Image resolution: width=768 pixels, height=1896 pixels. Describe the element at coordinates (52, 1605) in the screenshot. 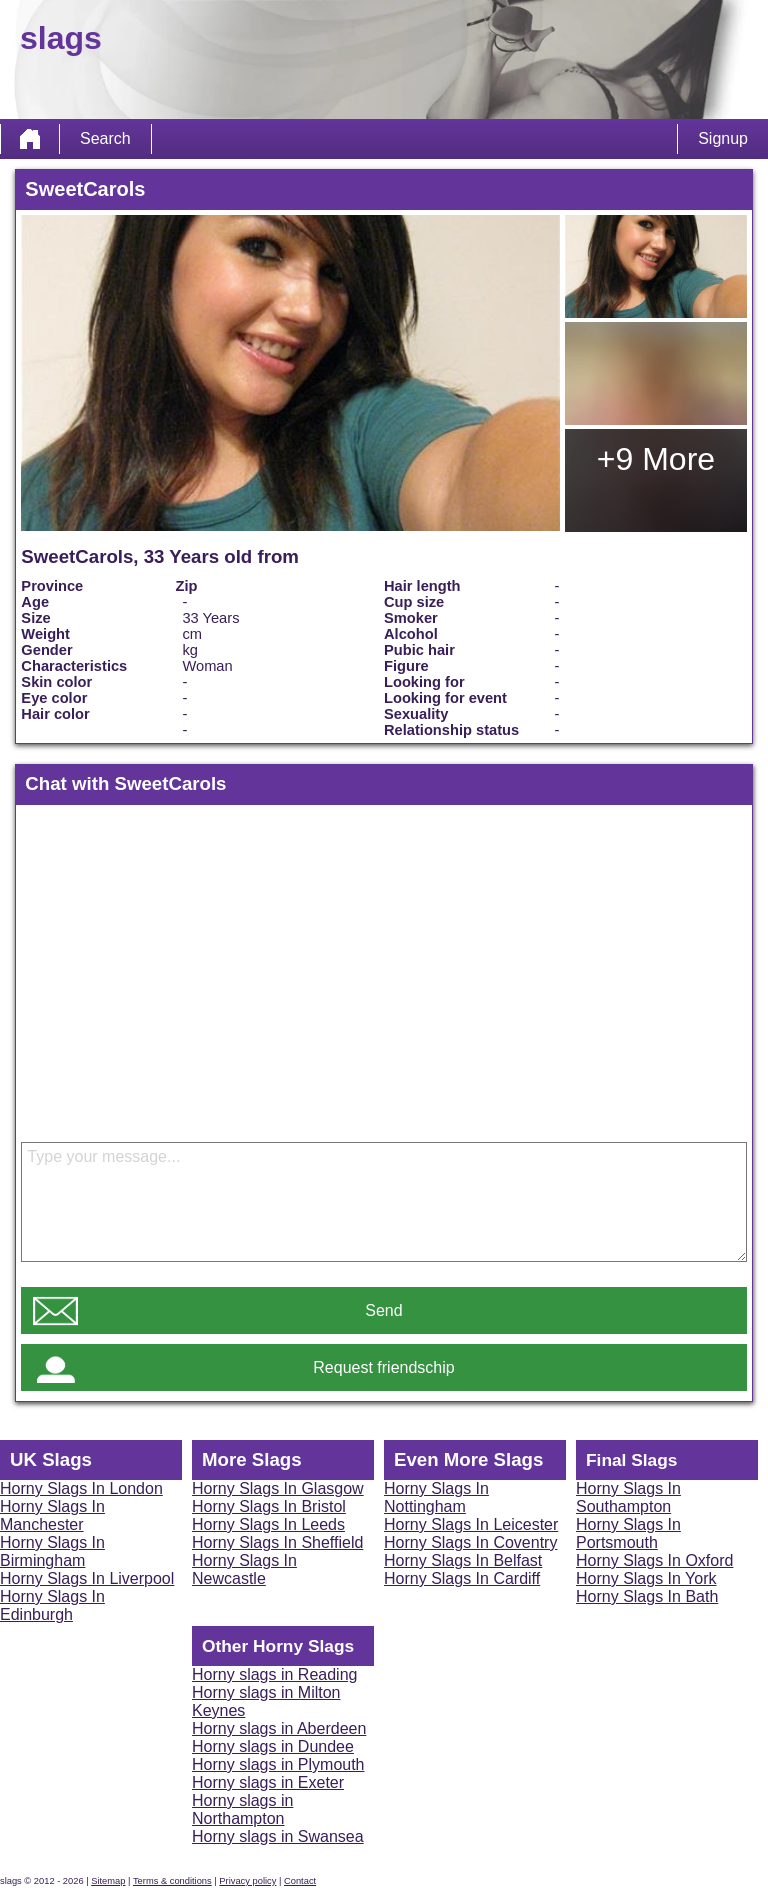

I see `Horny Slags In Edinburgh` at that location.